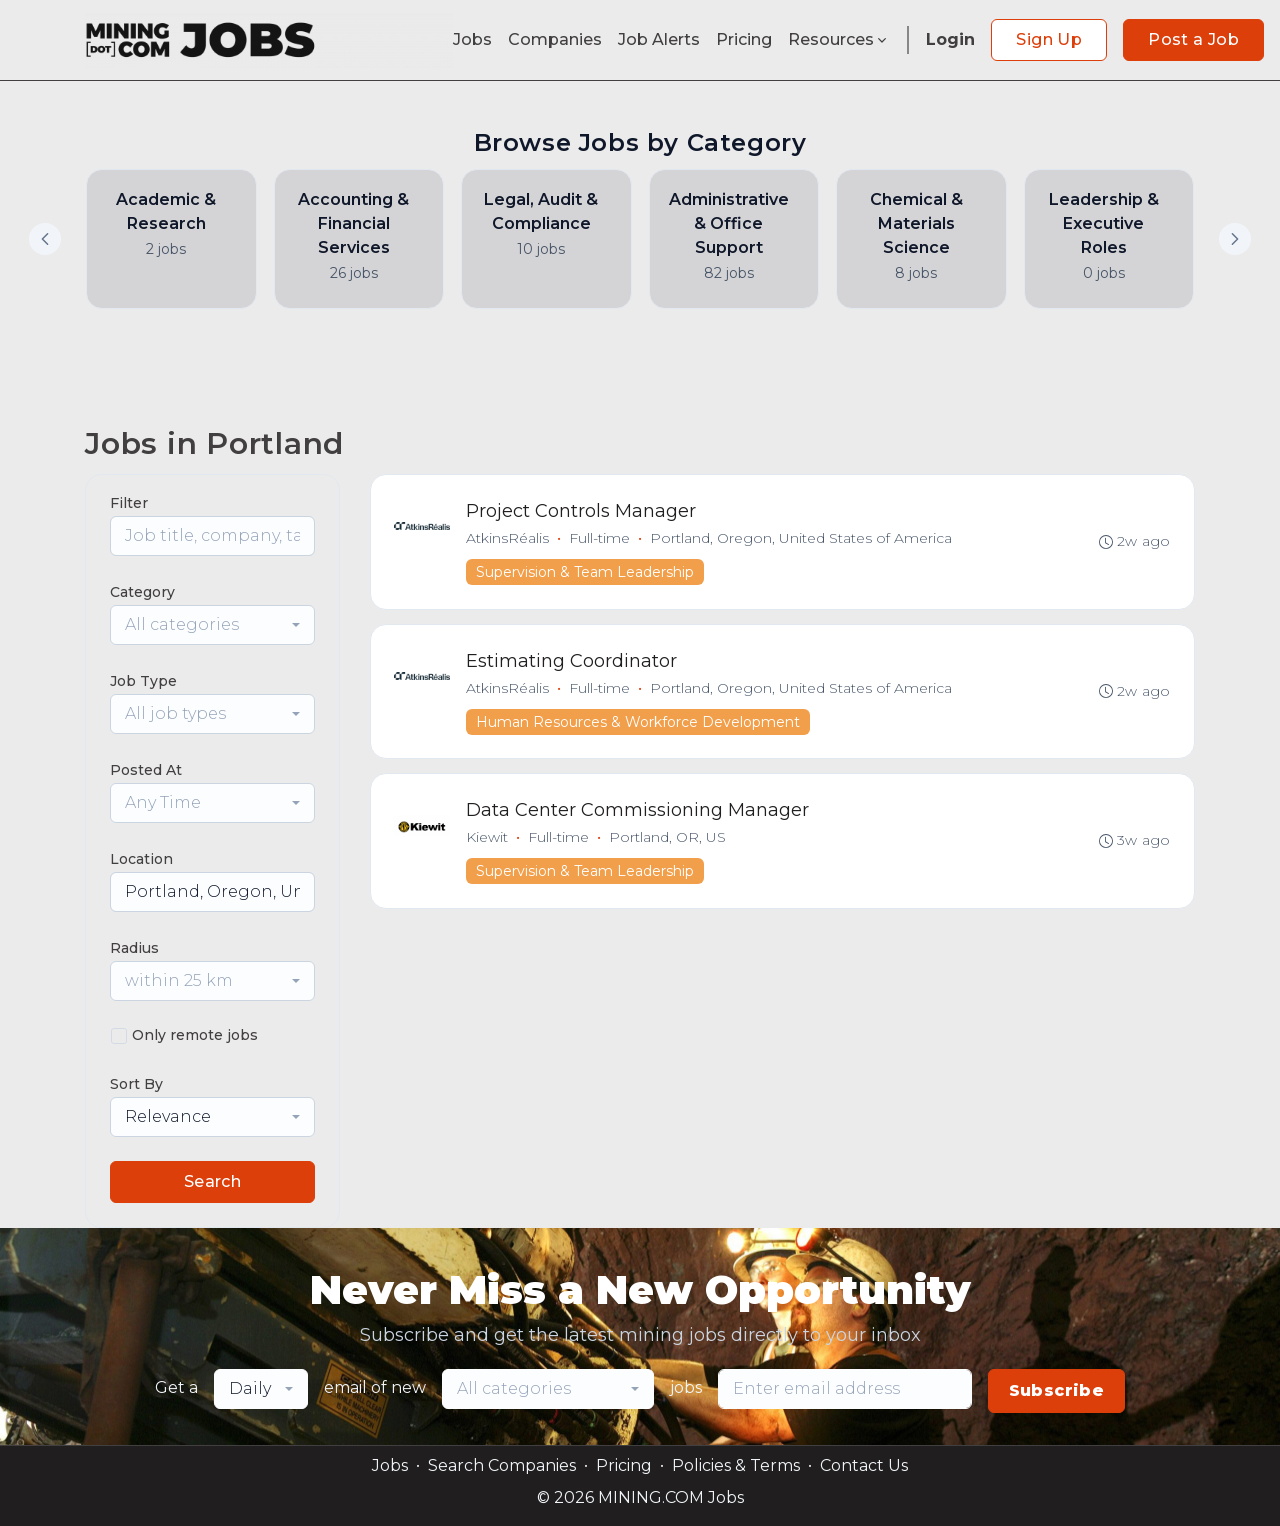 The image size is (1280, 1526). Describe the element at coordinates (744, 39) in the screenshot. I see `Pricing` at that location.